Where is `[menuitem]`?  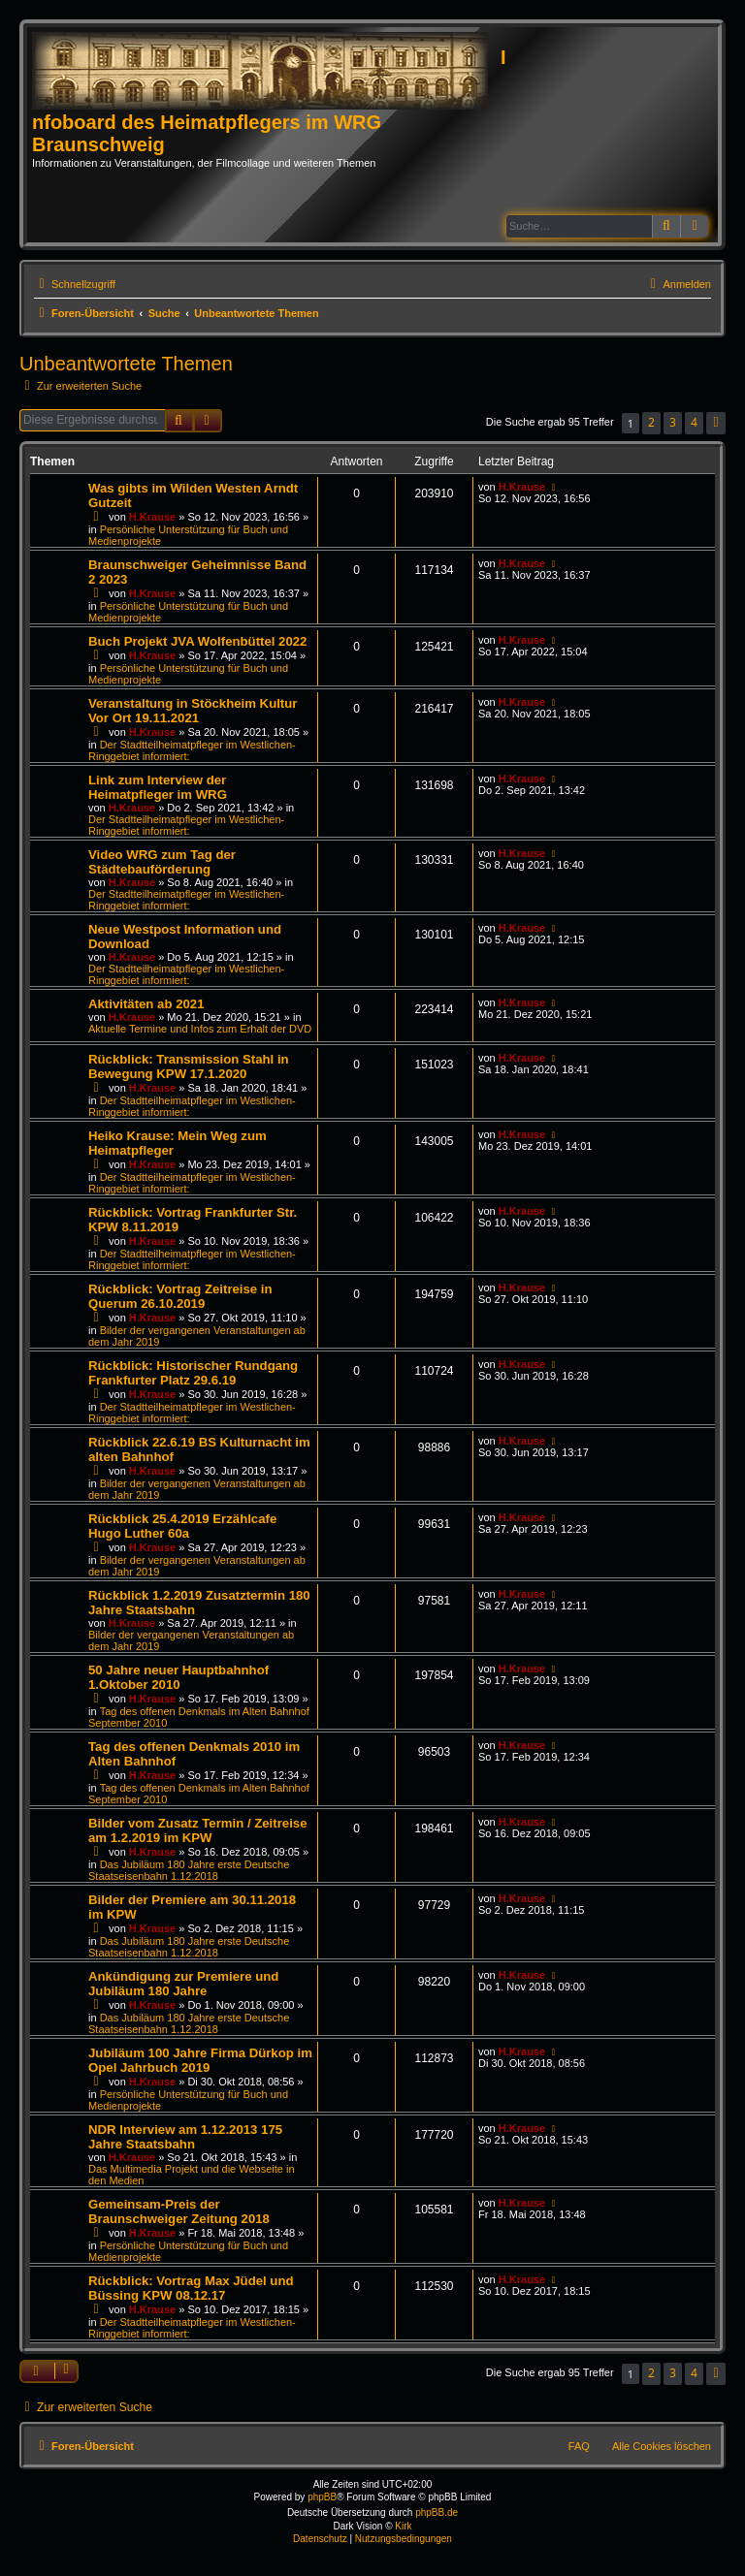
[menuitem] is located at coordinates (678, 284).